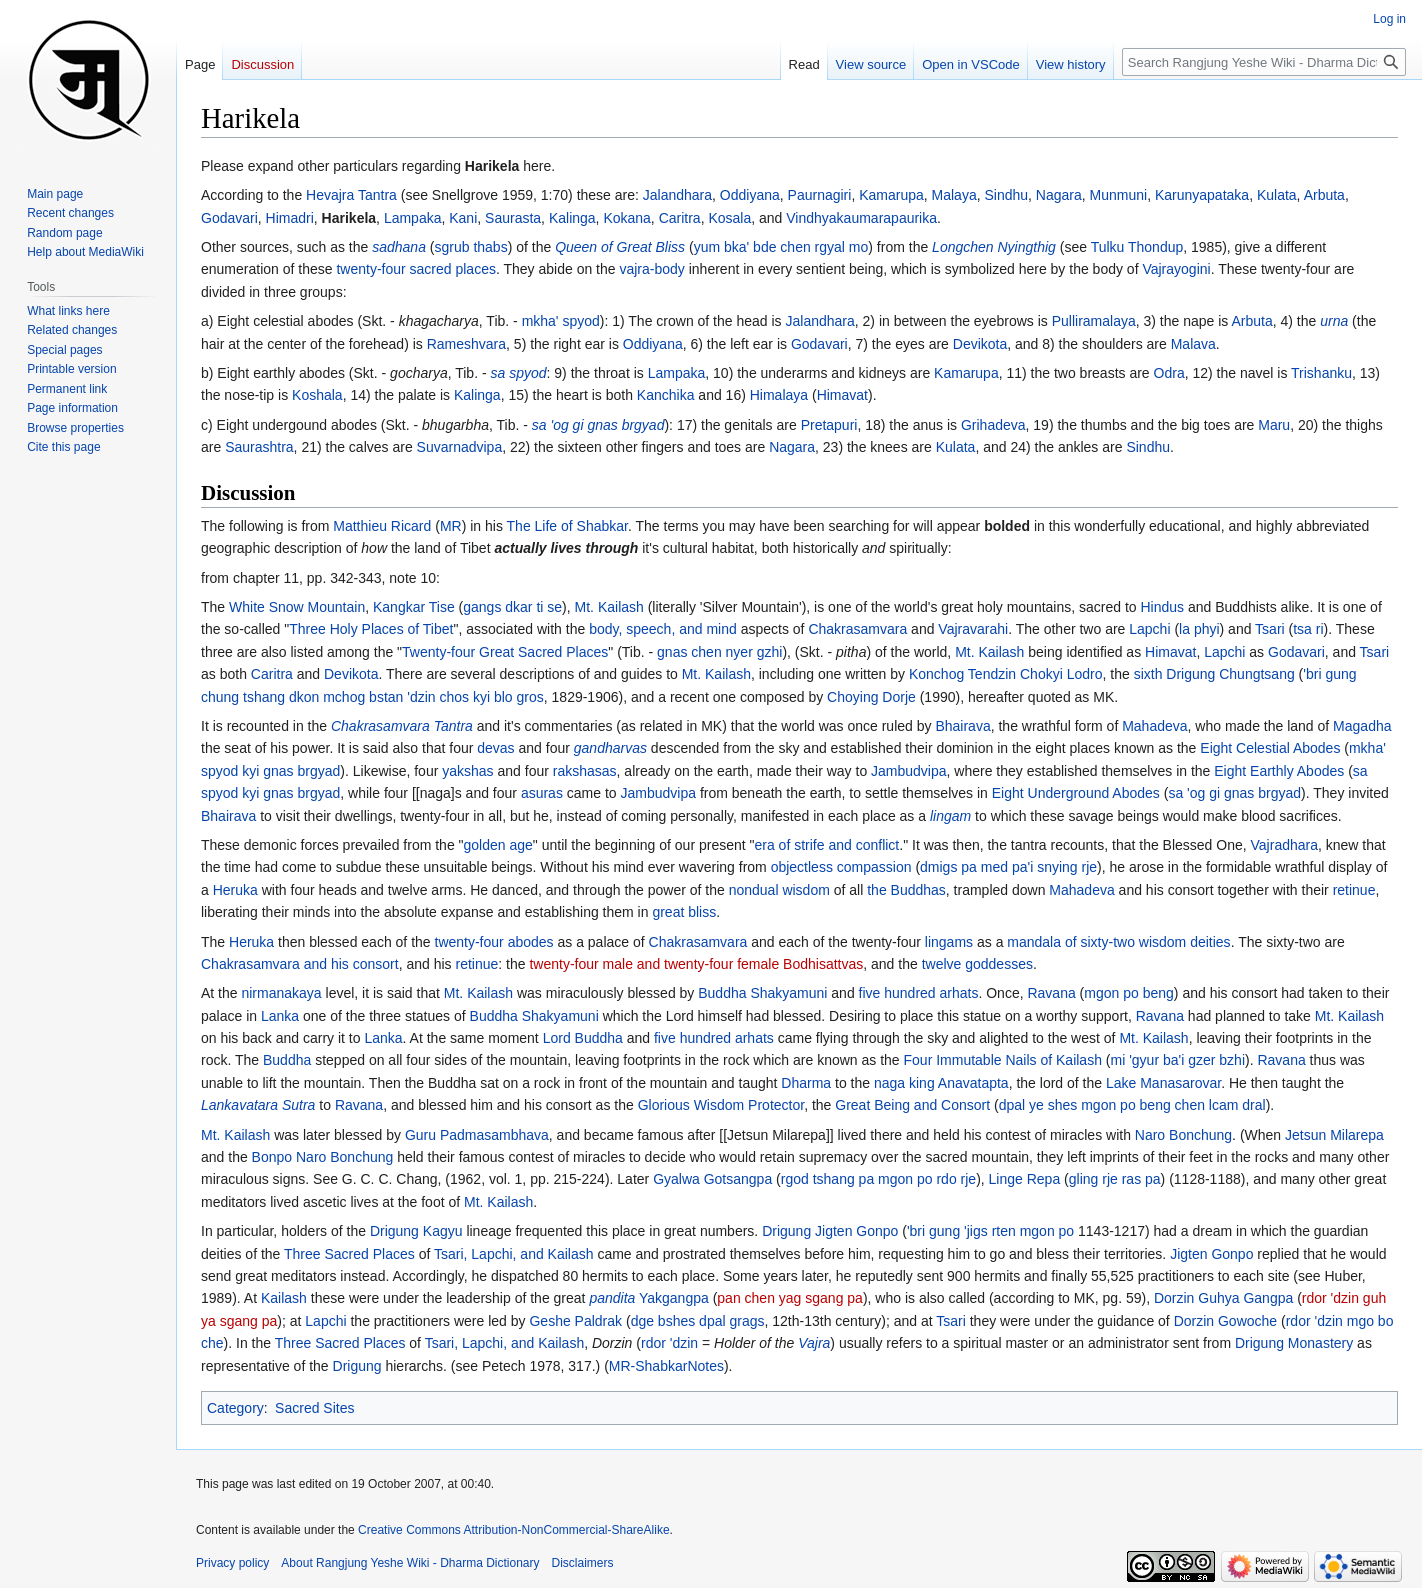 The image size is (1422, 1588). Describe the element at coordinates (290, 218) in the screenshot. I see `Himadri` at that location.